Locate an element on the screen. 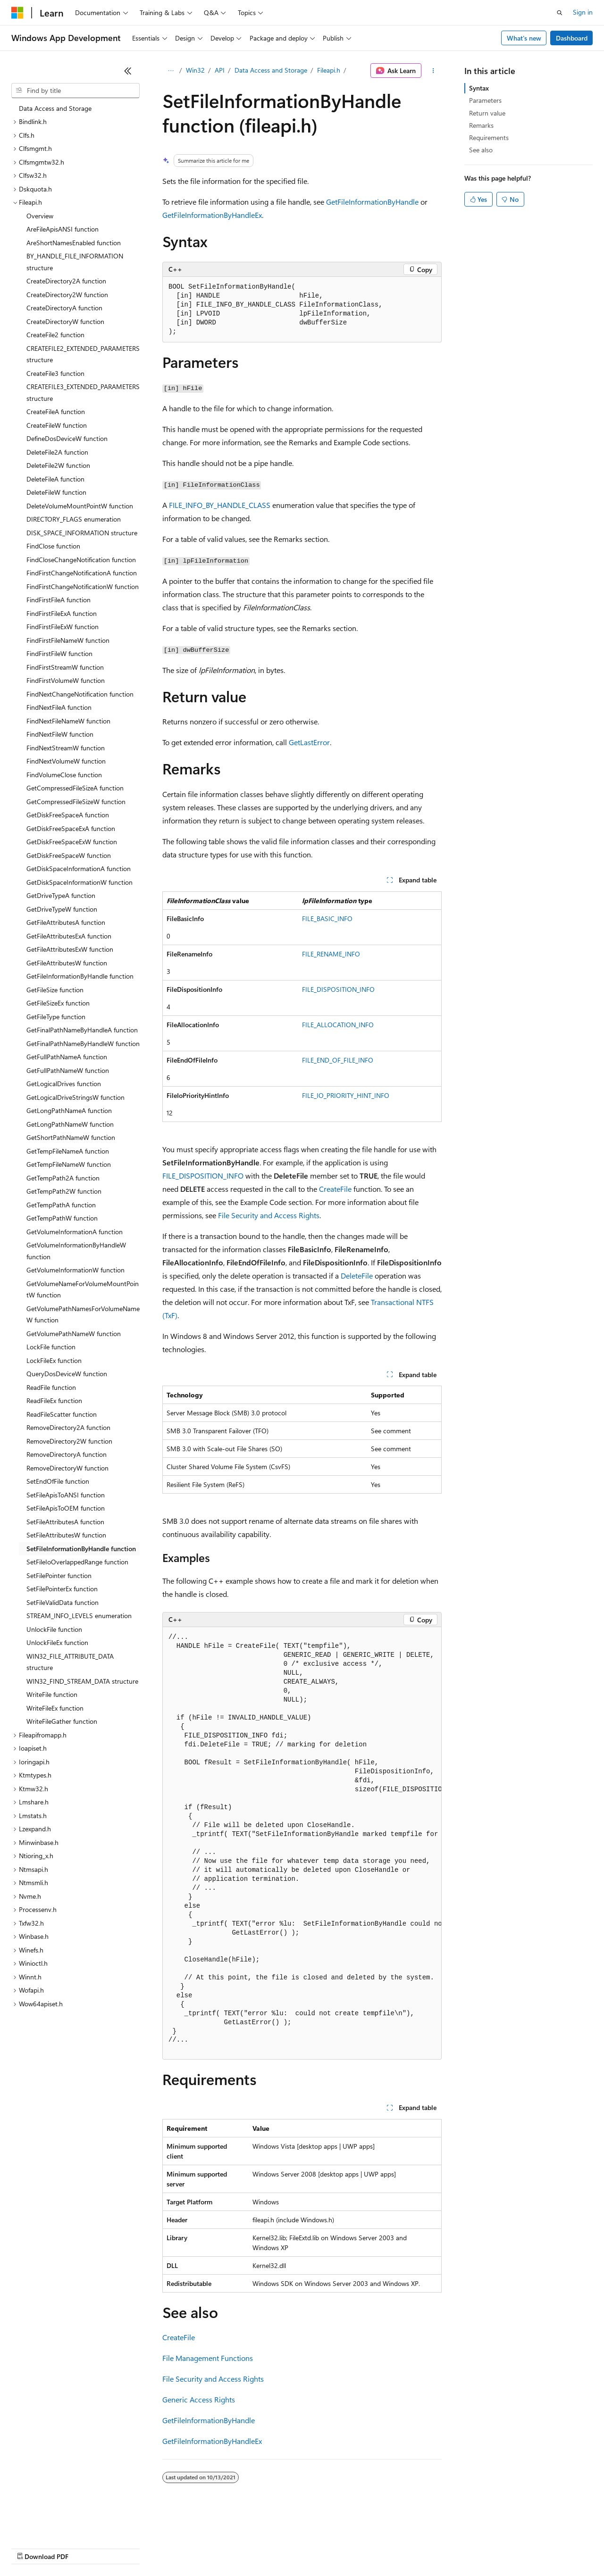 The image size is (604, 2576). WriteFile function [treeitem] is located at coordinates (51, 1694).